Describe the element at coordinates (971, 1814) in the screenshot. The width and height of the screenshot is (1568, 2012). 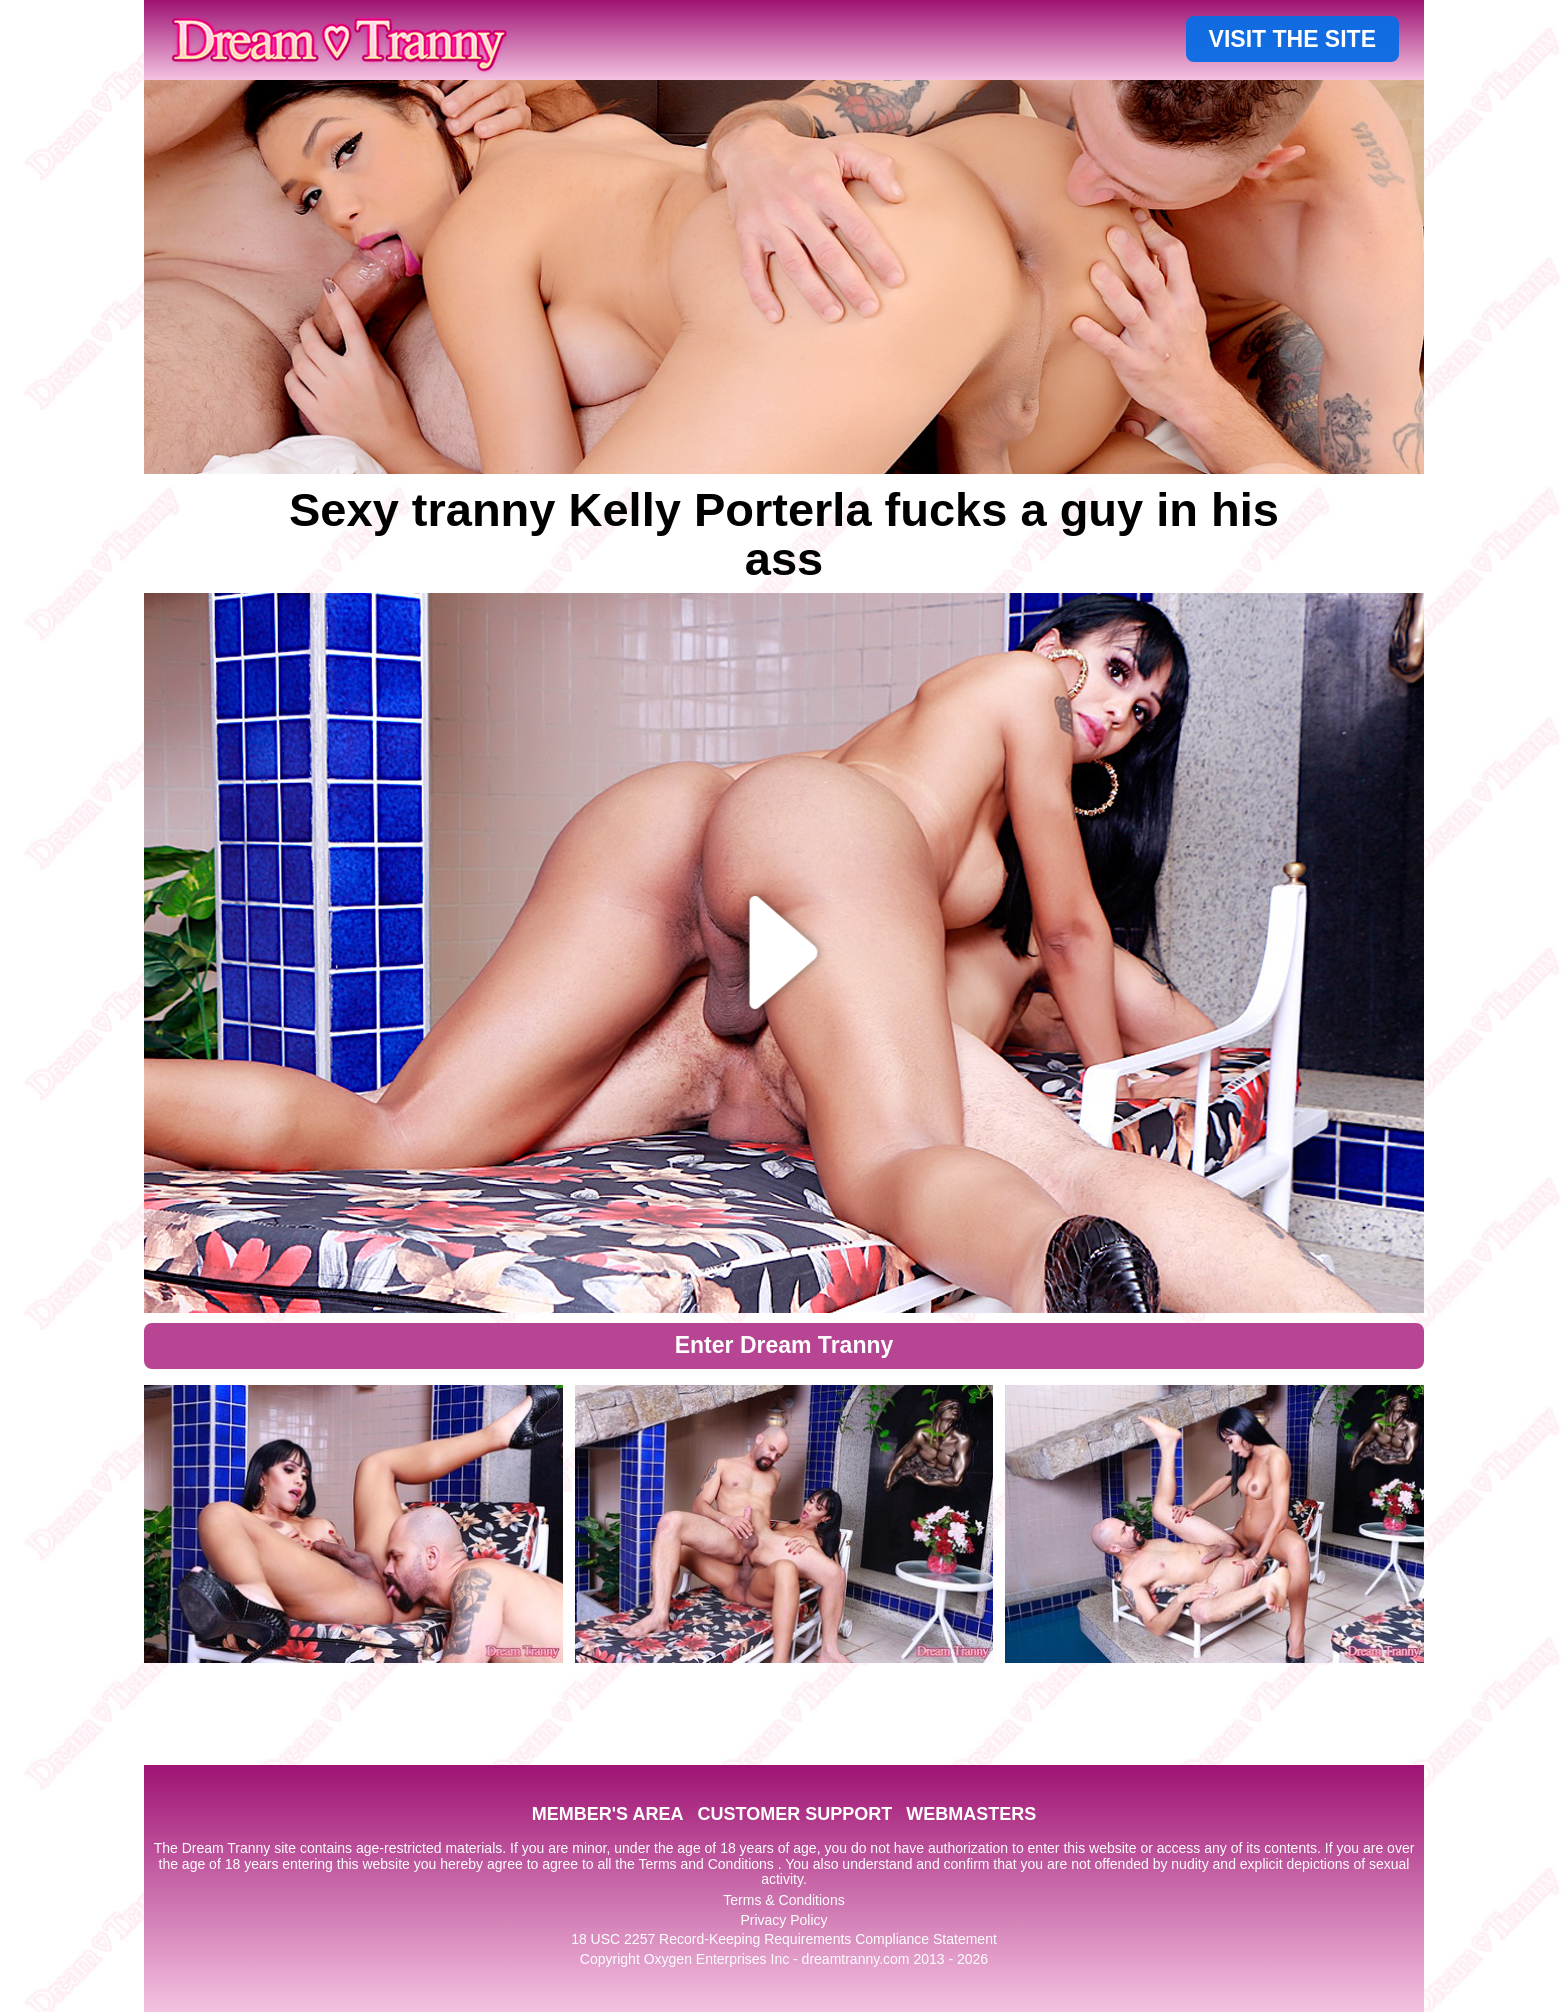
I see `WEBMASTERS` at that location.